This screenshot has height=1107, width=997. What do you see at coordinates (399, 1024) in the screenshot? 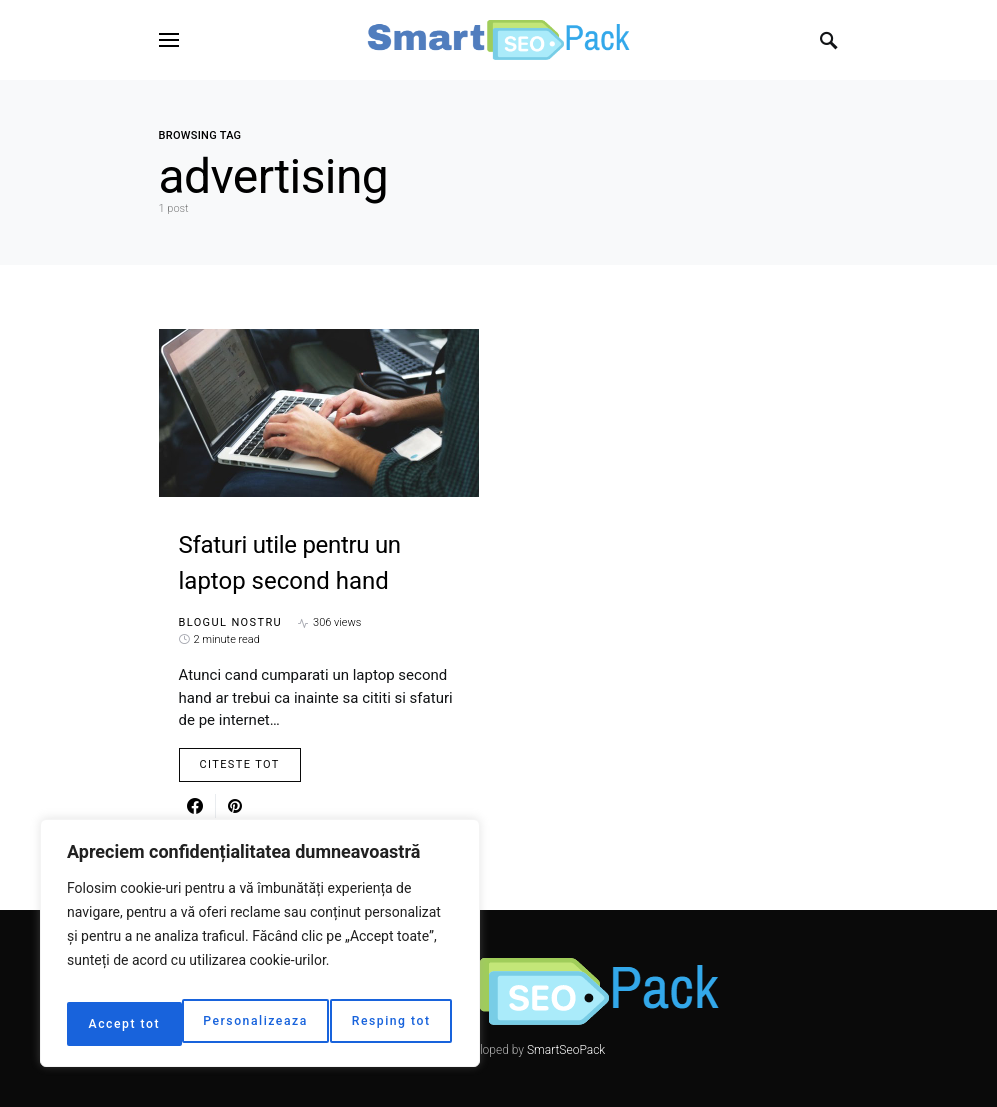
I see `Accept tot` at bounding box center [399, 1024].